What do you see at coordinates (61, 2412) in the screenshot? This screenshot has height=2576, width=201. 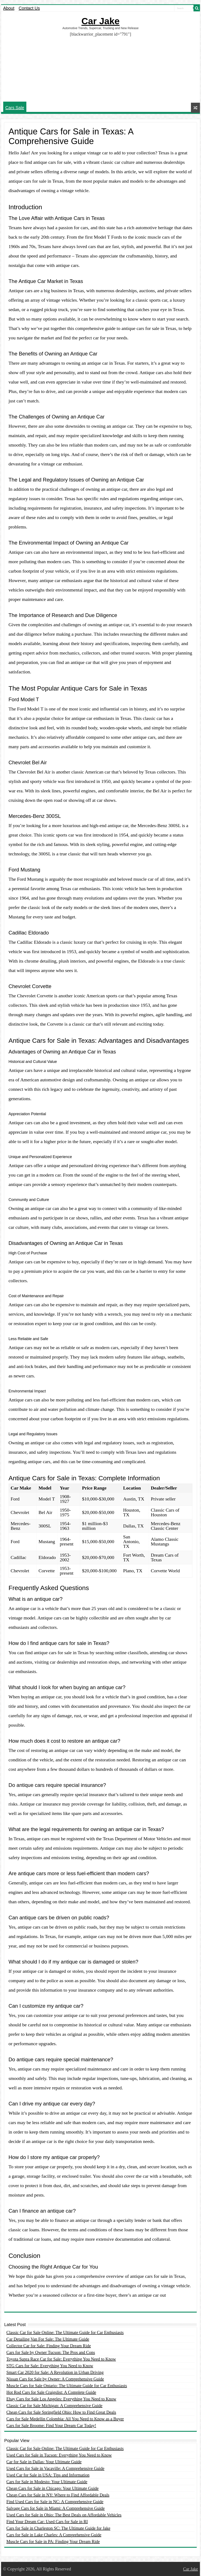 I see `Cheap Cars for Sale Springfield Ohio: How to Find Great Deals` at bounding box center [61, 2412].